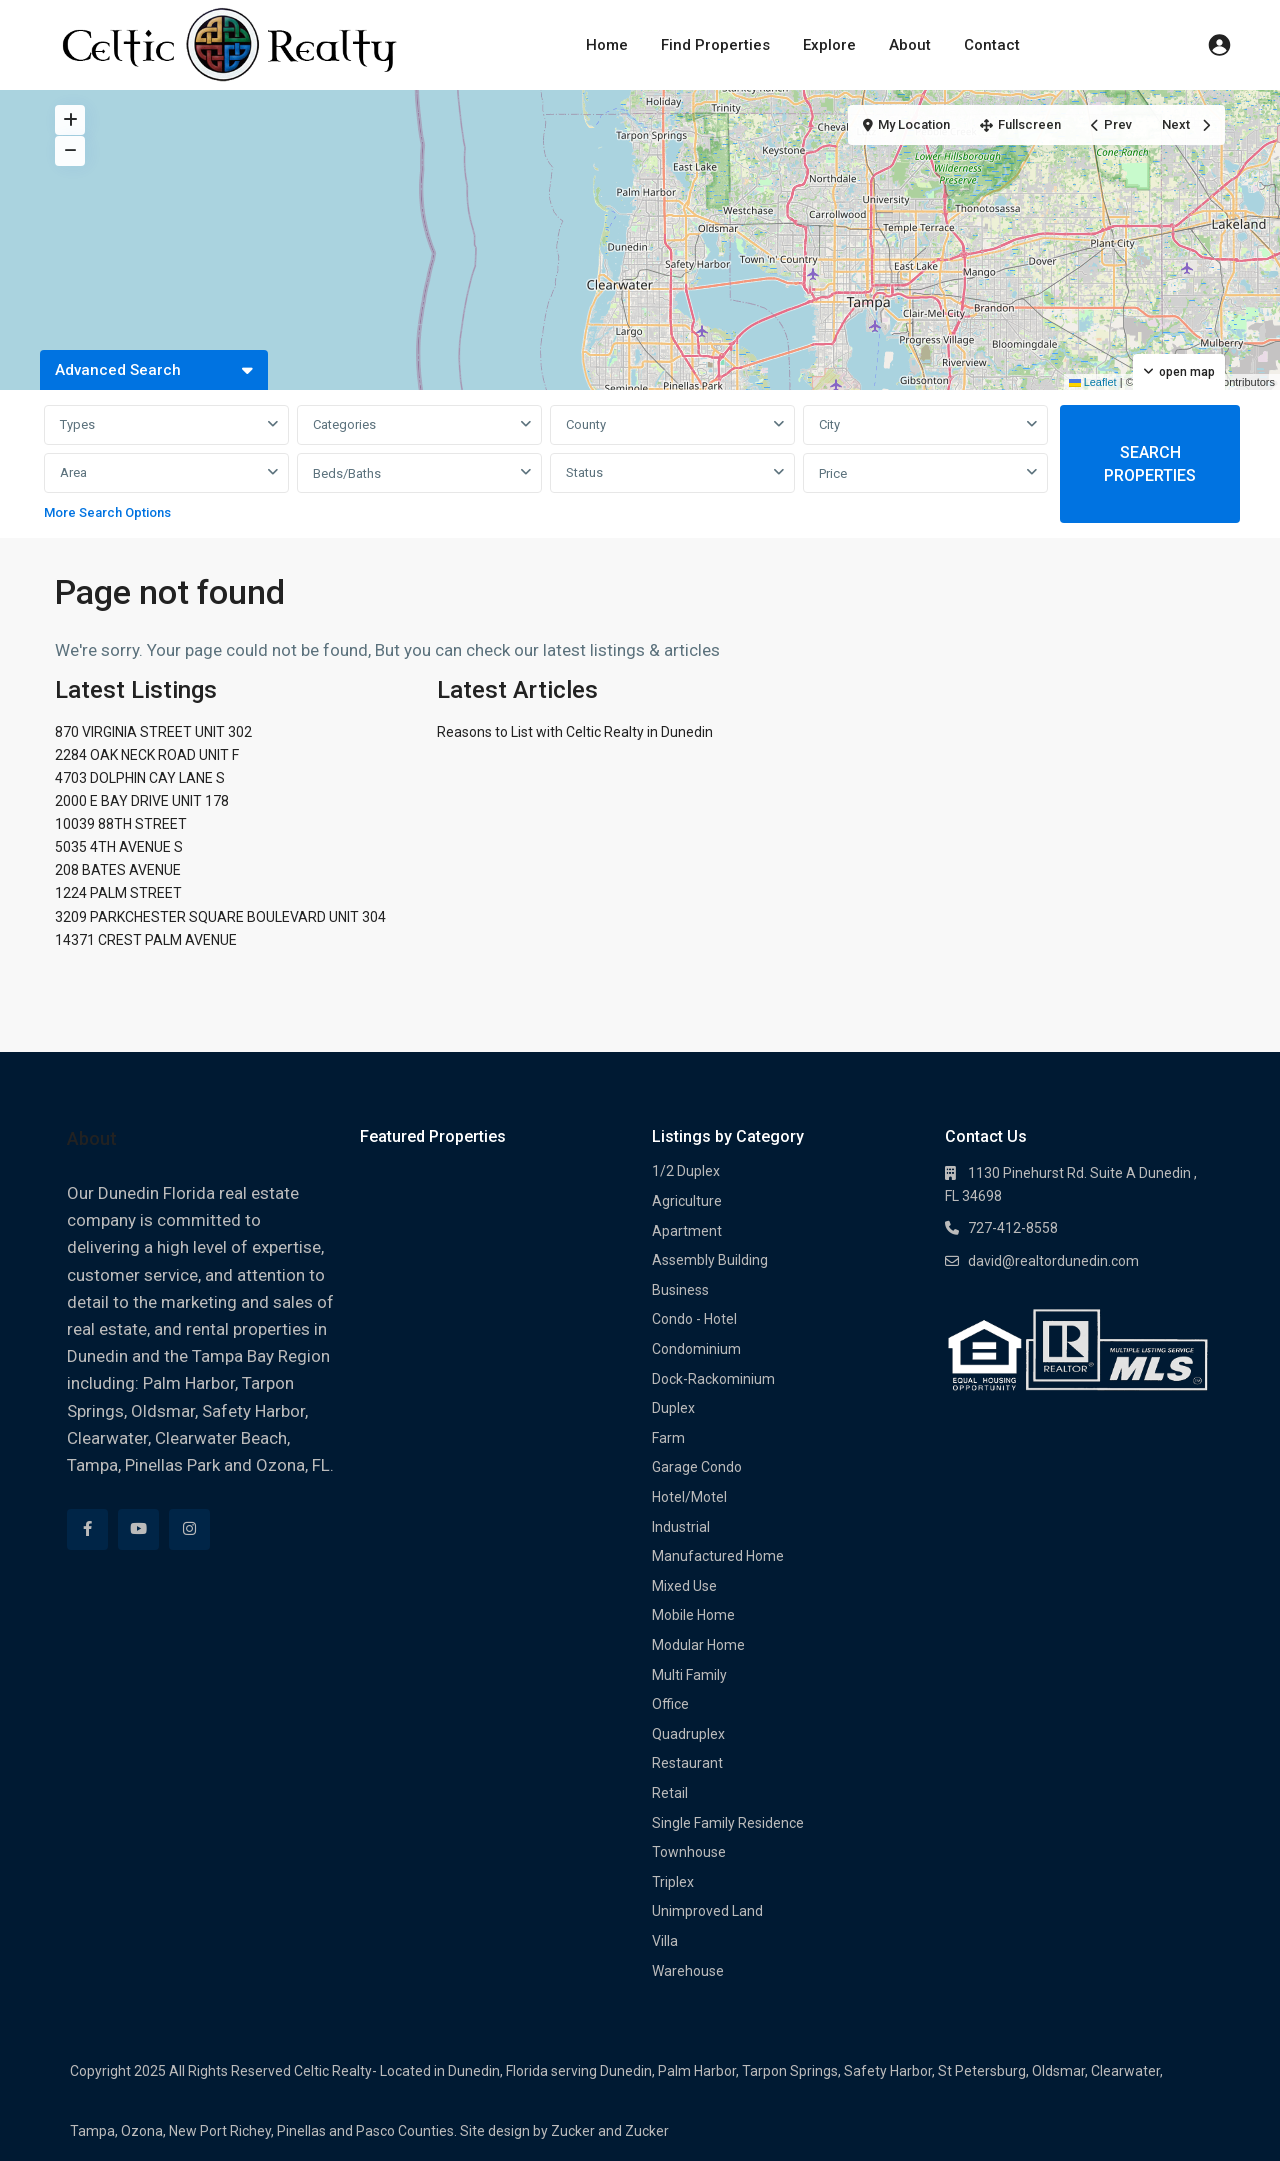  I want to click on 2000 E BAY DRIVE UNIT 178, so click(142, 801).